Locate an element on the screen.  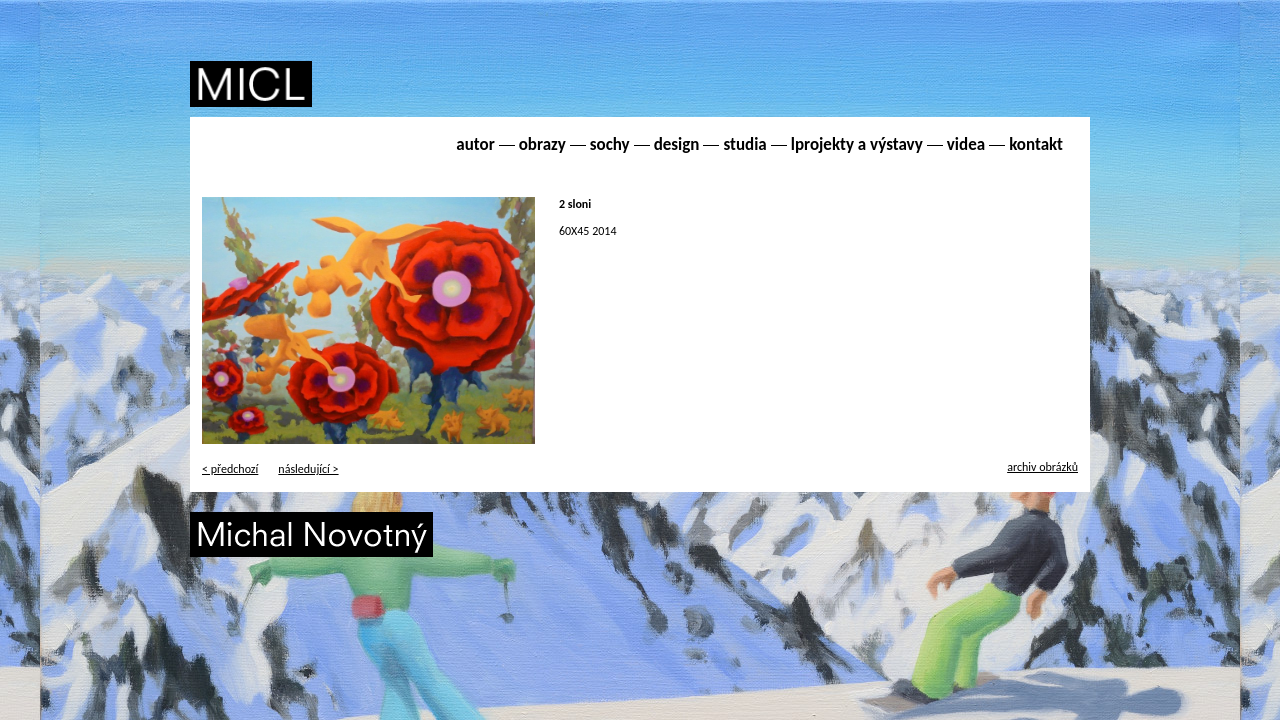
< předchozí is located at coordinates (230, 469).